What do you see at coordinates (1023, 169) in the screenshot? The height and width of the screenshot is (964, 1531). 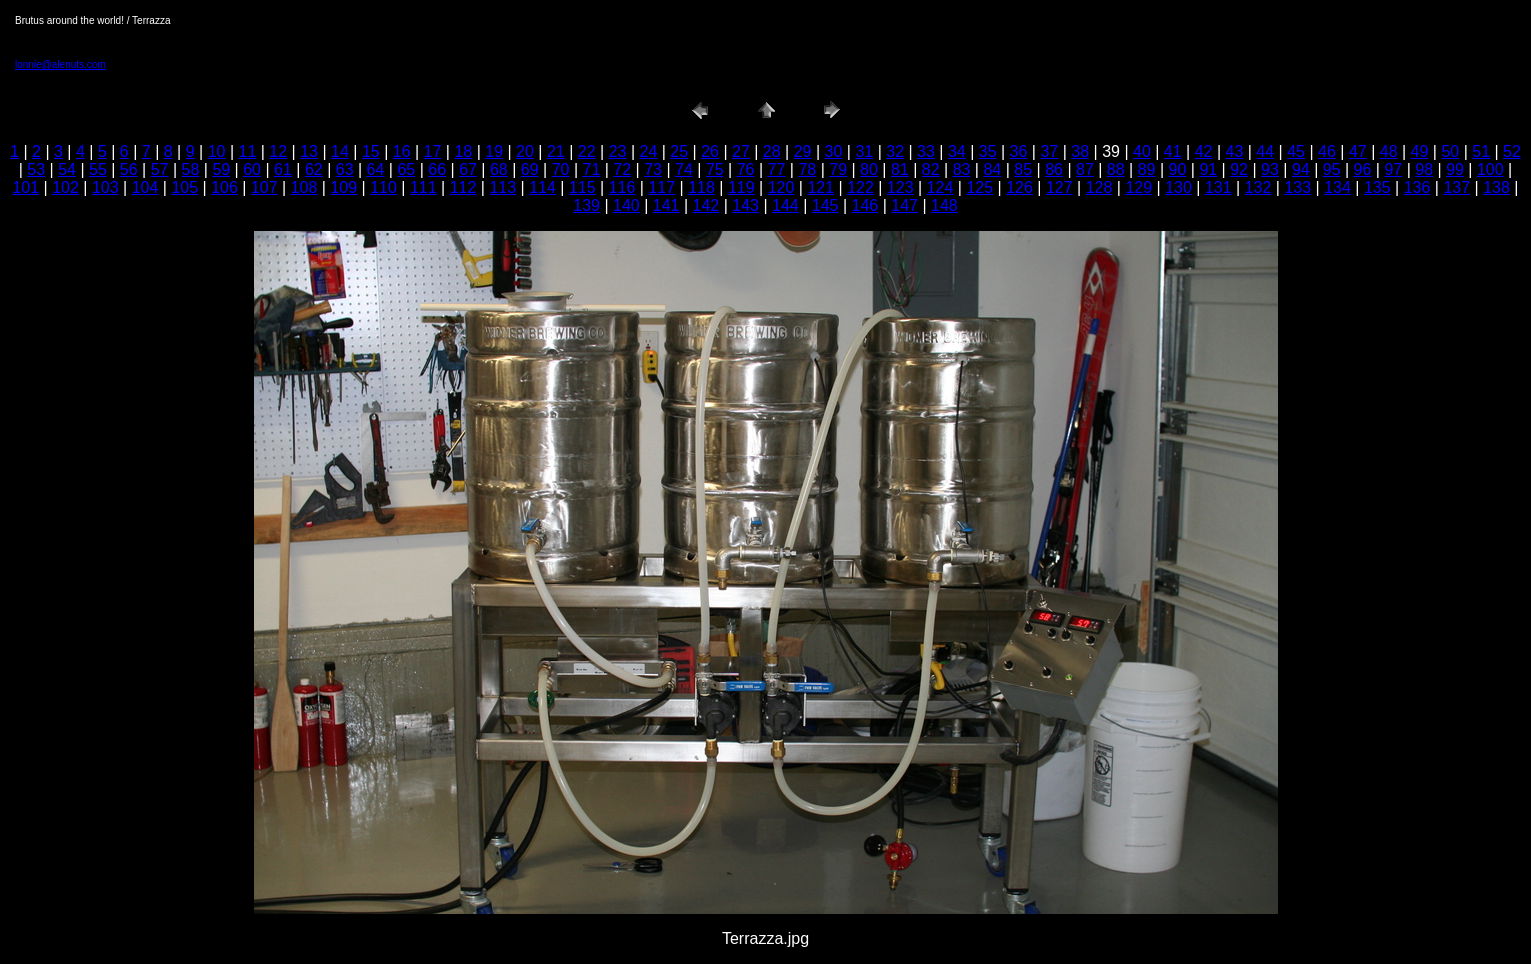 I see `85` at bounding box center [1023, 169].